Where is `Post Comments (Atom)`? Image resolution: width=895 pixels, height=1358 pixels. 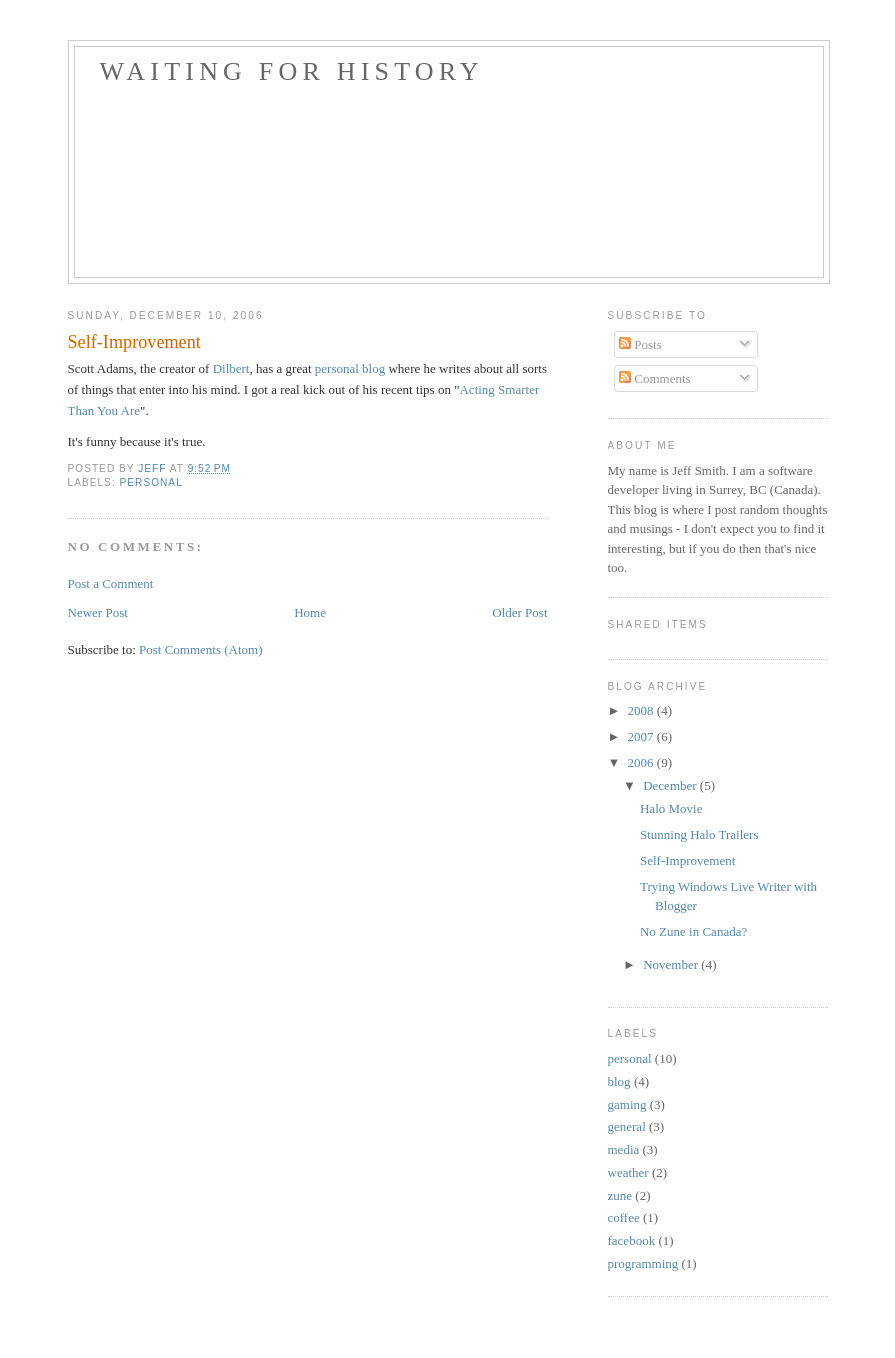
Post Comments (Atom) is located at coordinates (201, 649).